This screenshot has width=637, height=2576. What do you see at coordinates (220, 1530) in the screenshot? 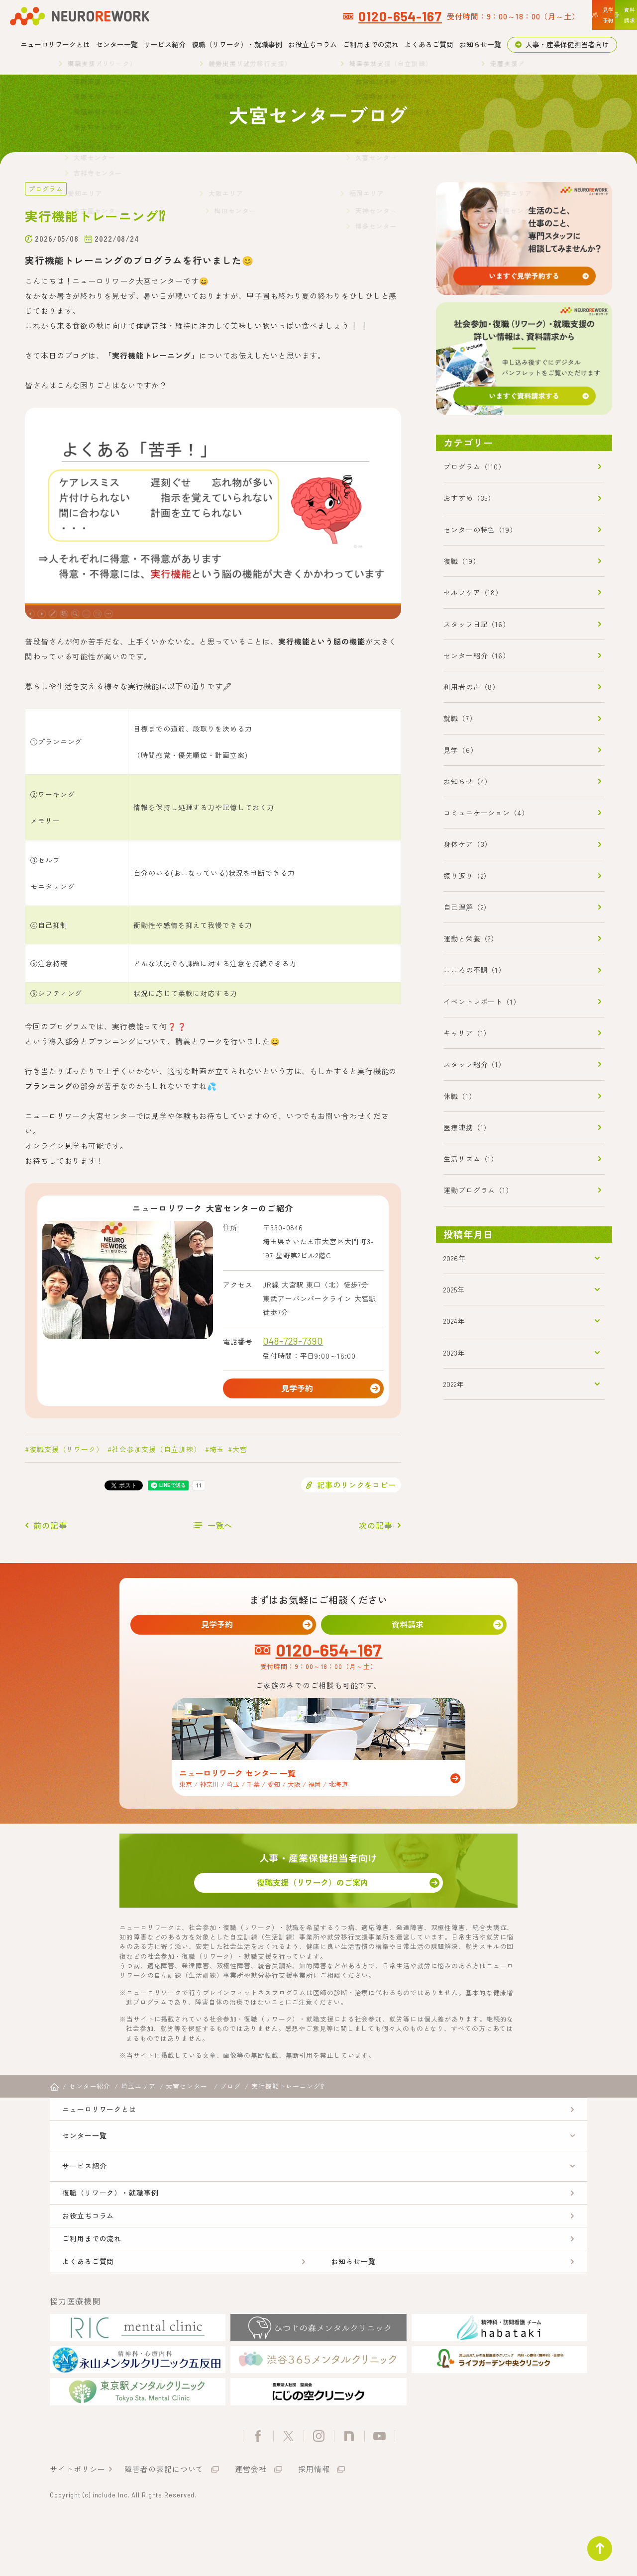
I see `一覧へ` at bounding box center [220, 1530].